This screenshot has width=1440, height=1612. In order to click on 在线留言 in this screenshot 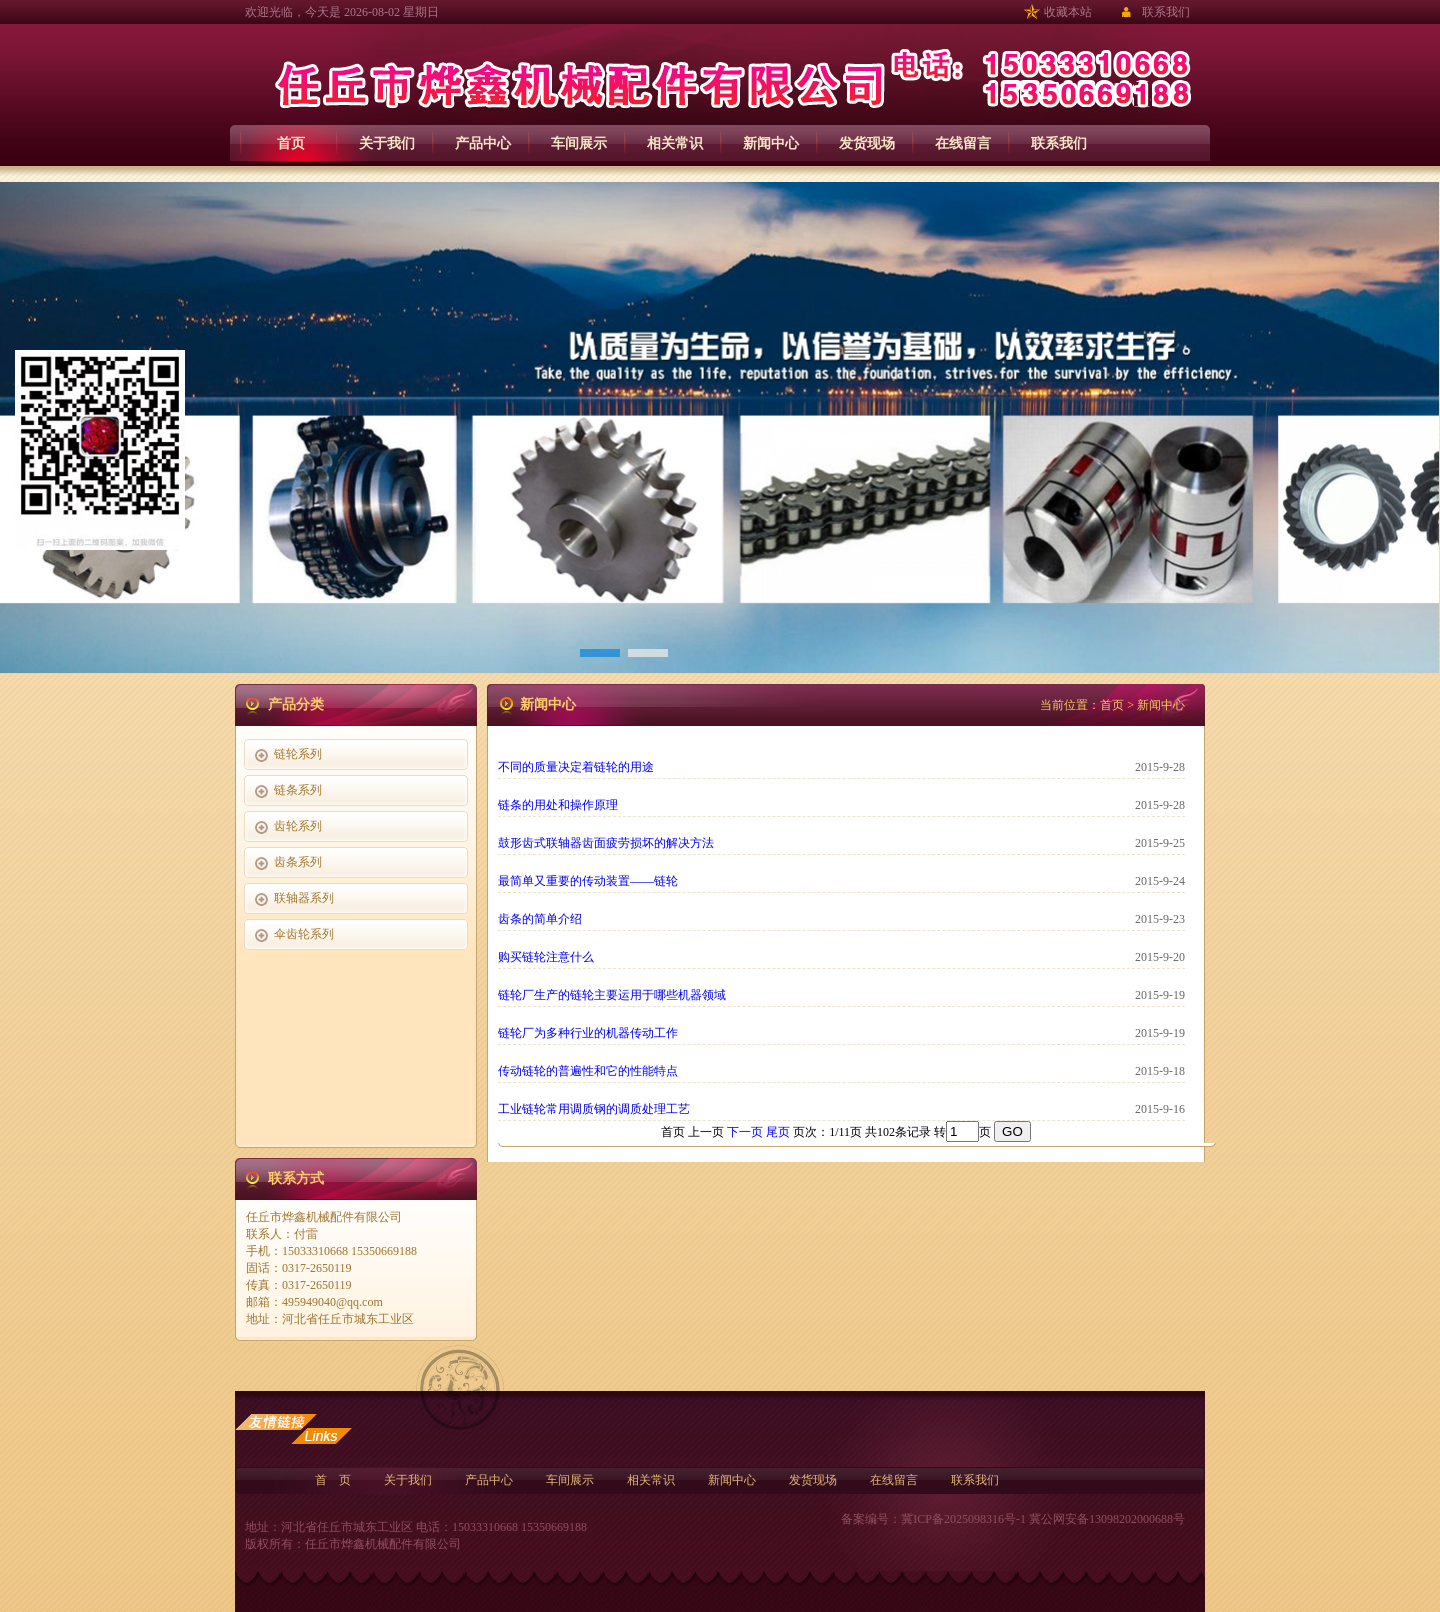, I will do `click(963, 143)`.